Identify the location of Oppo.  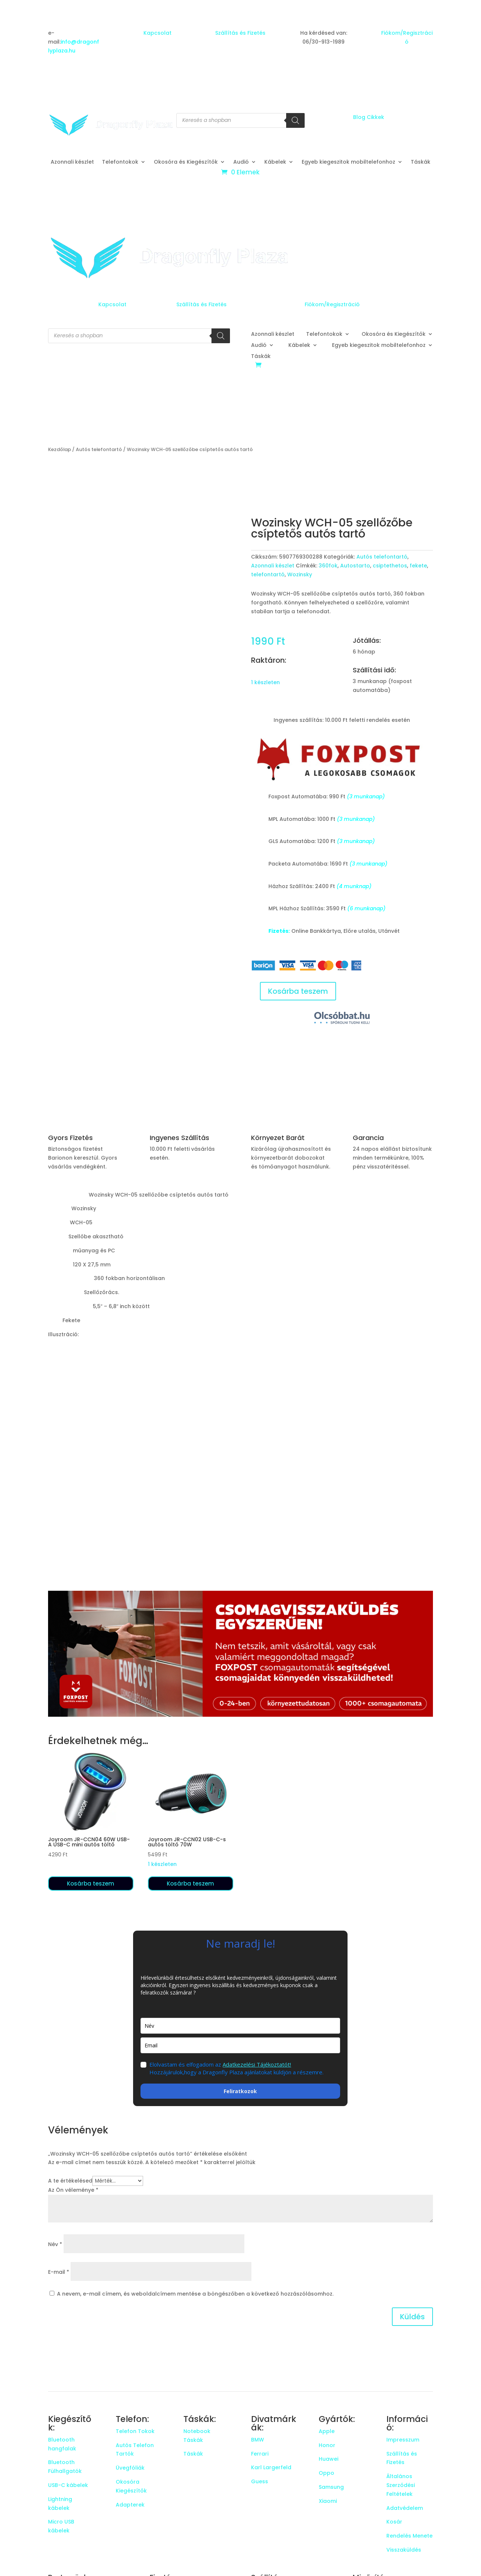
(326, 2473).